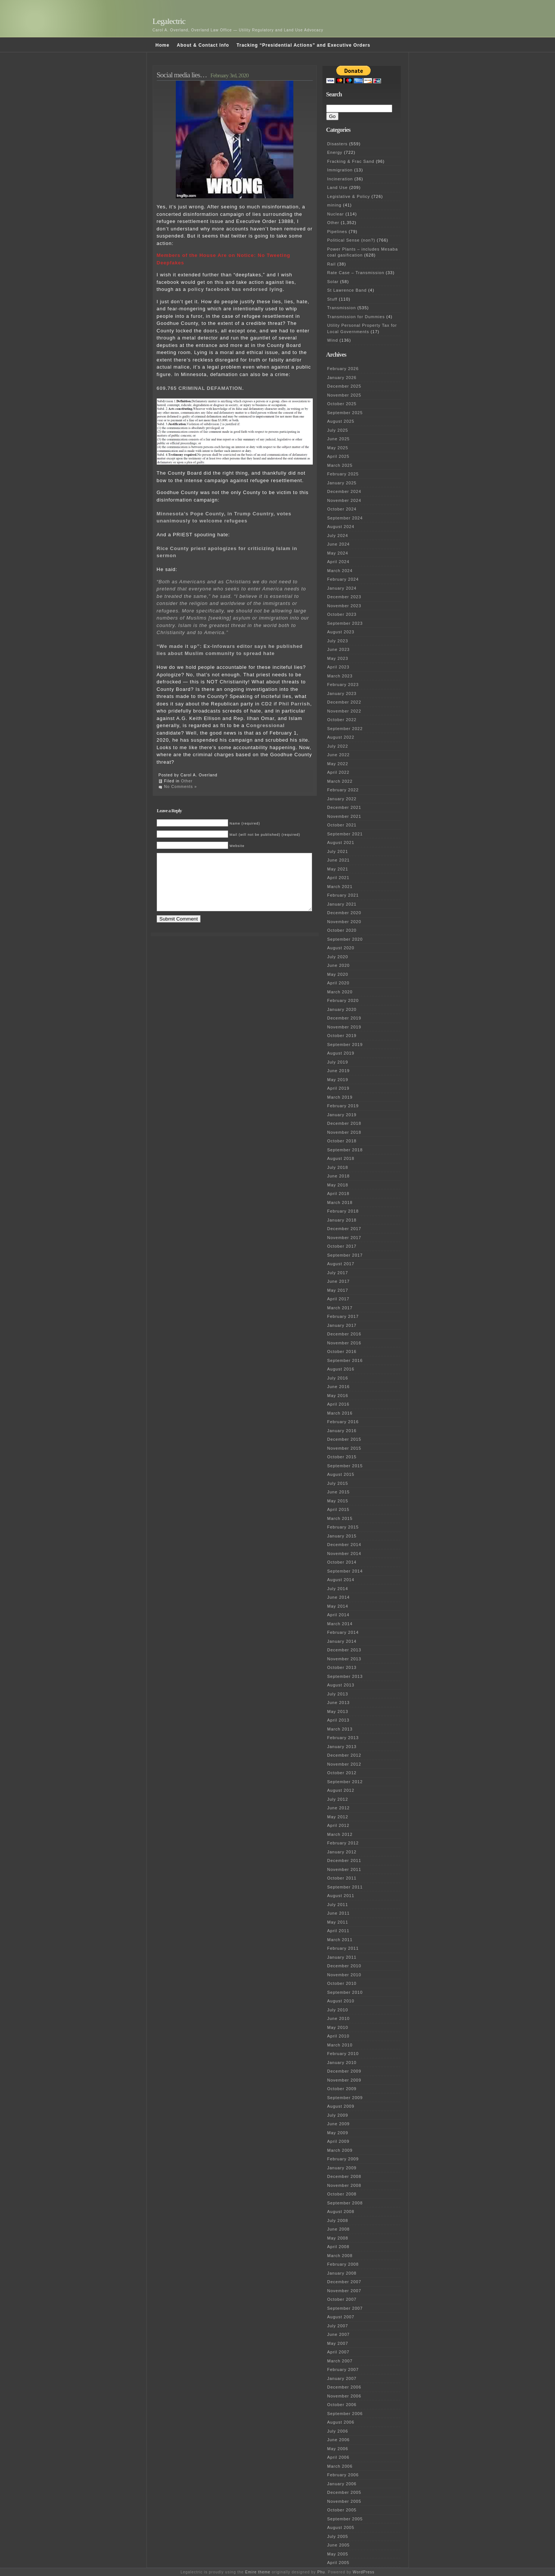 Image resolution: width=555 pixels, height=2576 pixels. I want to click on January 2011, so click(342, 1957).